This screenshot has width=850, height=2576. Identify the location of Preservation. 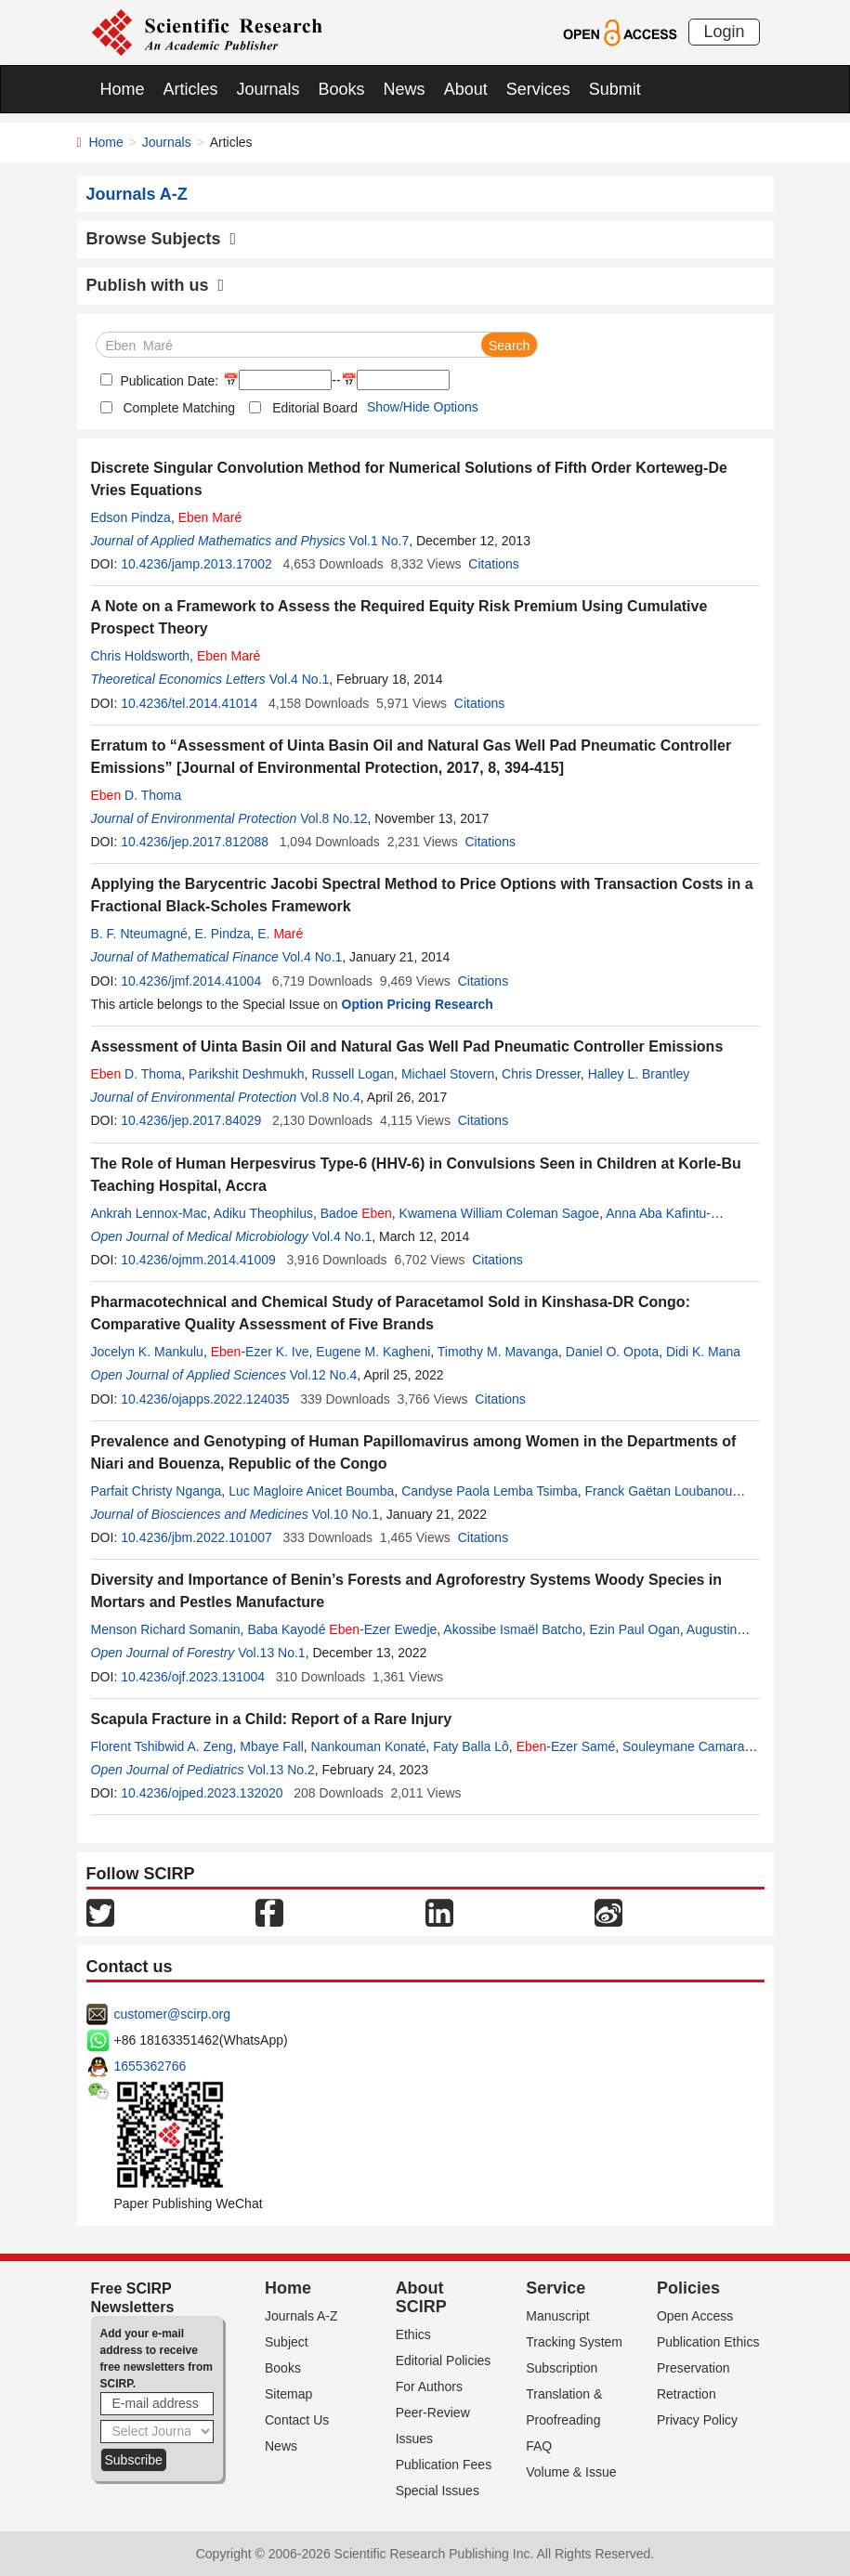
(693, 2367).